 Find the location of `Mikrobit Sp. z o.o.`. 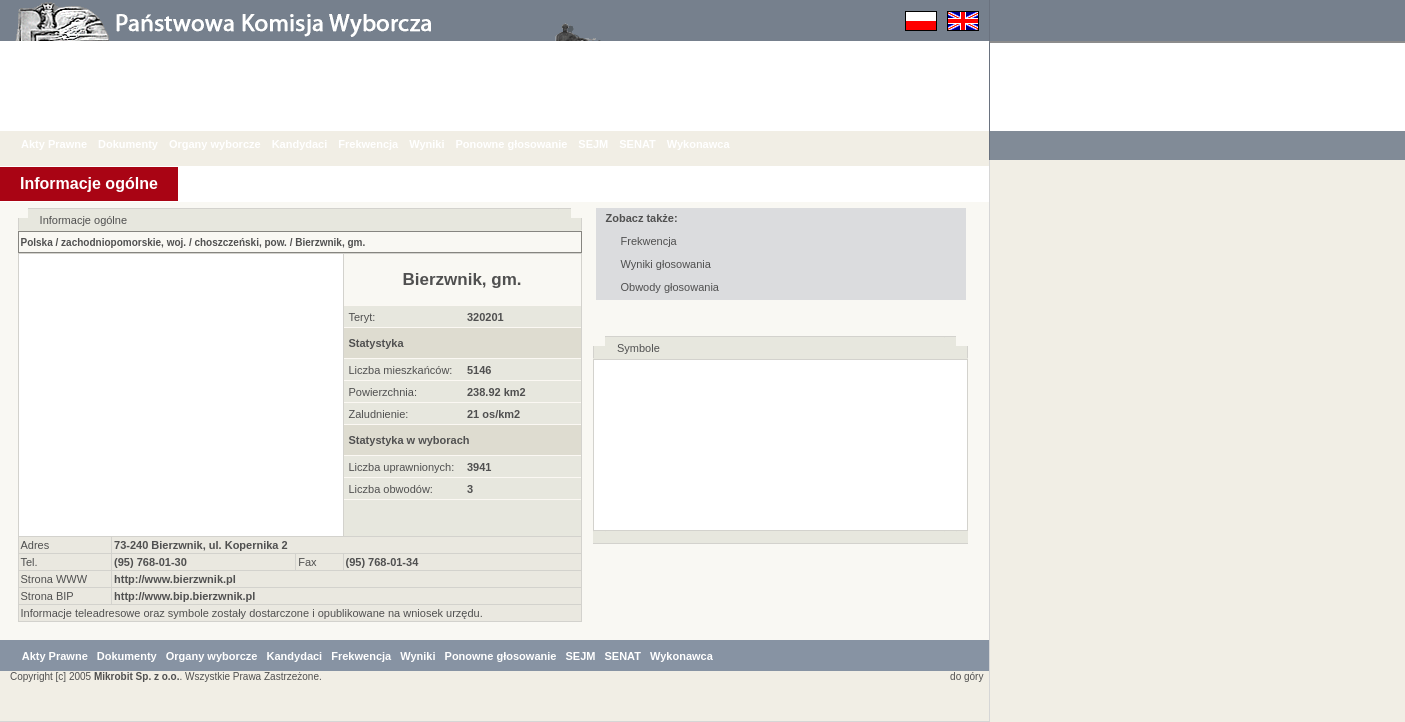

Mikrobit Sp. z o.o. is located at coordinates (137, 676).